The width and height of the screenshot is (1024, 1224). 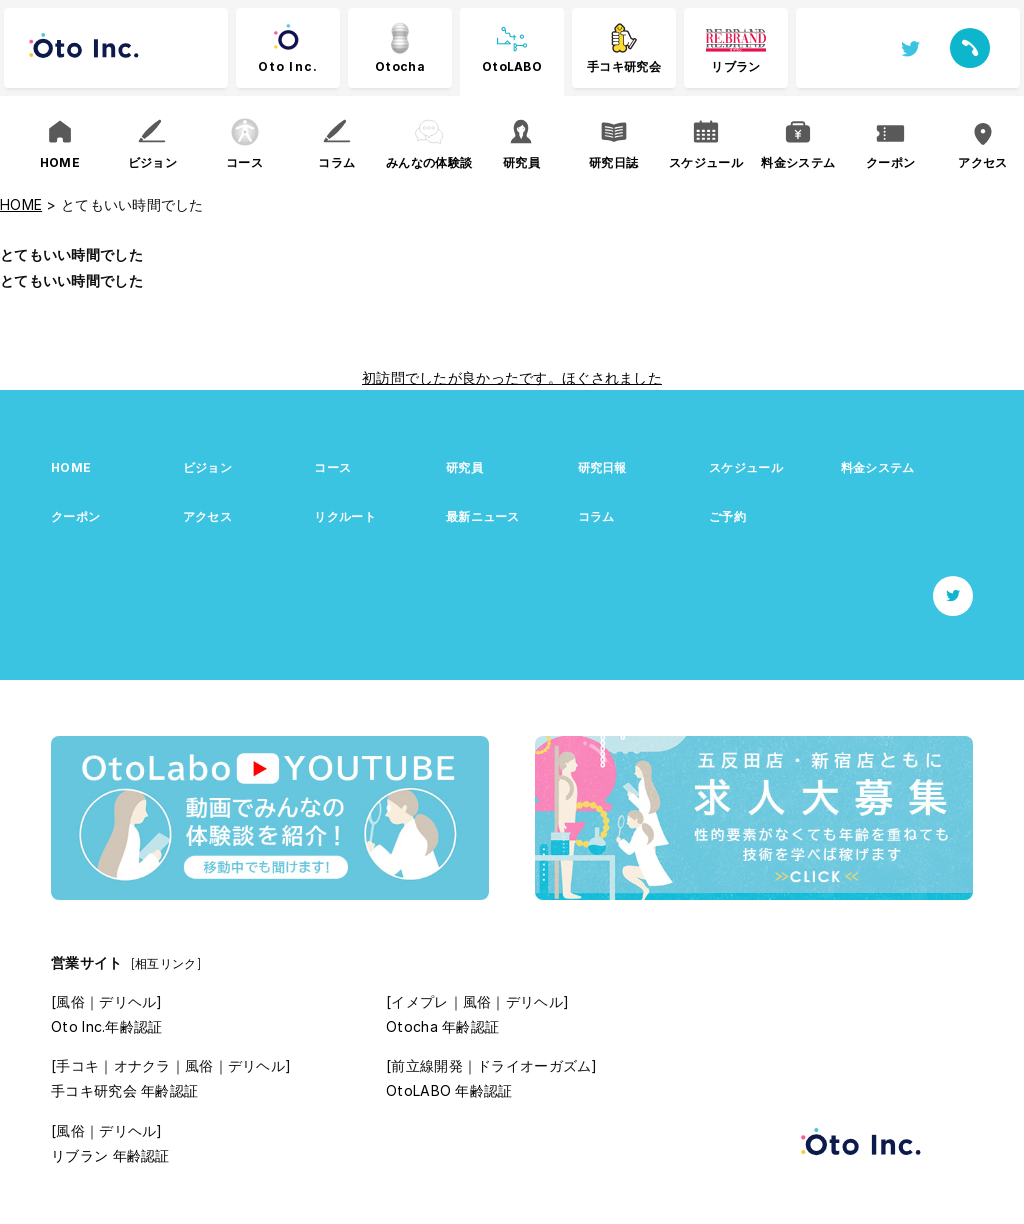 I want to click on OtoLABO 年齢認証, so click(x=449, y=1090).